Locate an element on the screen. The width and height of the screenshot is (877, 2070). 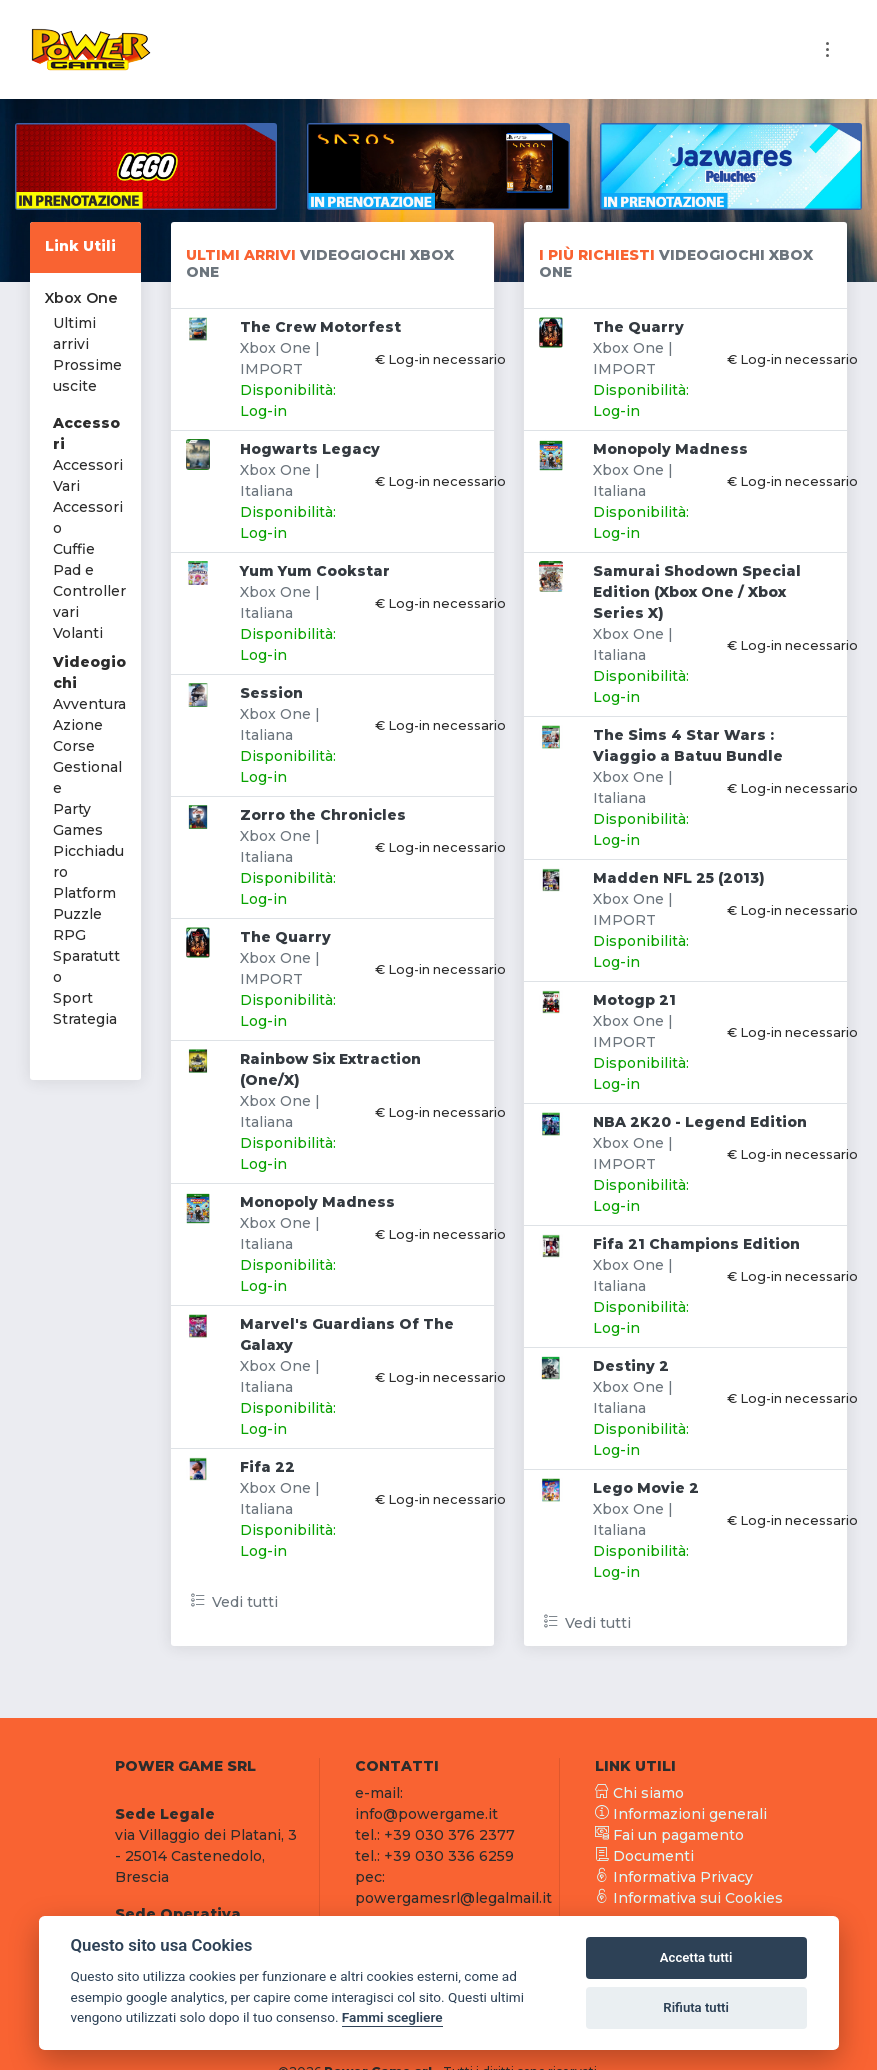
Yum Yum Cookstar is located at coordinates (315, 571).